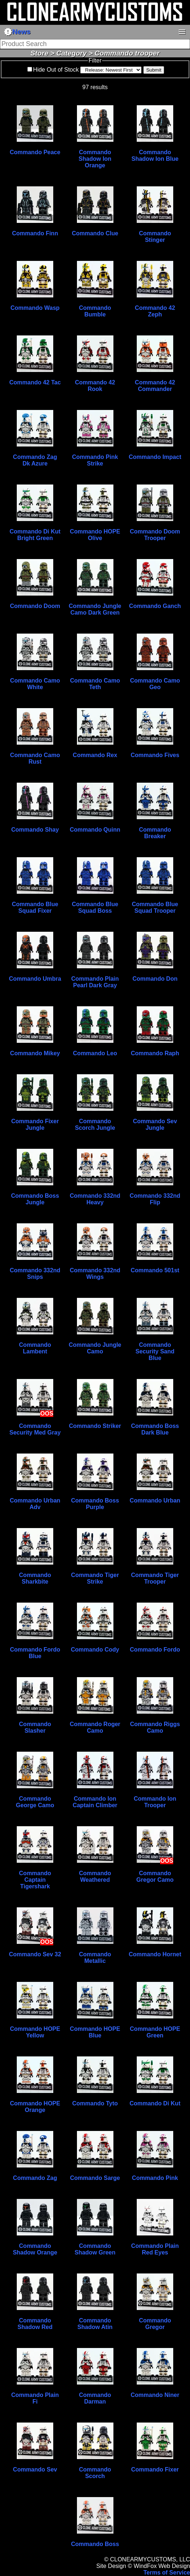 The height and width of the screenshot is (2576, 190). I want to click on Commando 501st, so click(155, 1270).